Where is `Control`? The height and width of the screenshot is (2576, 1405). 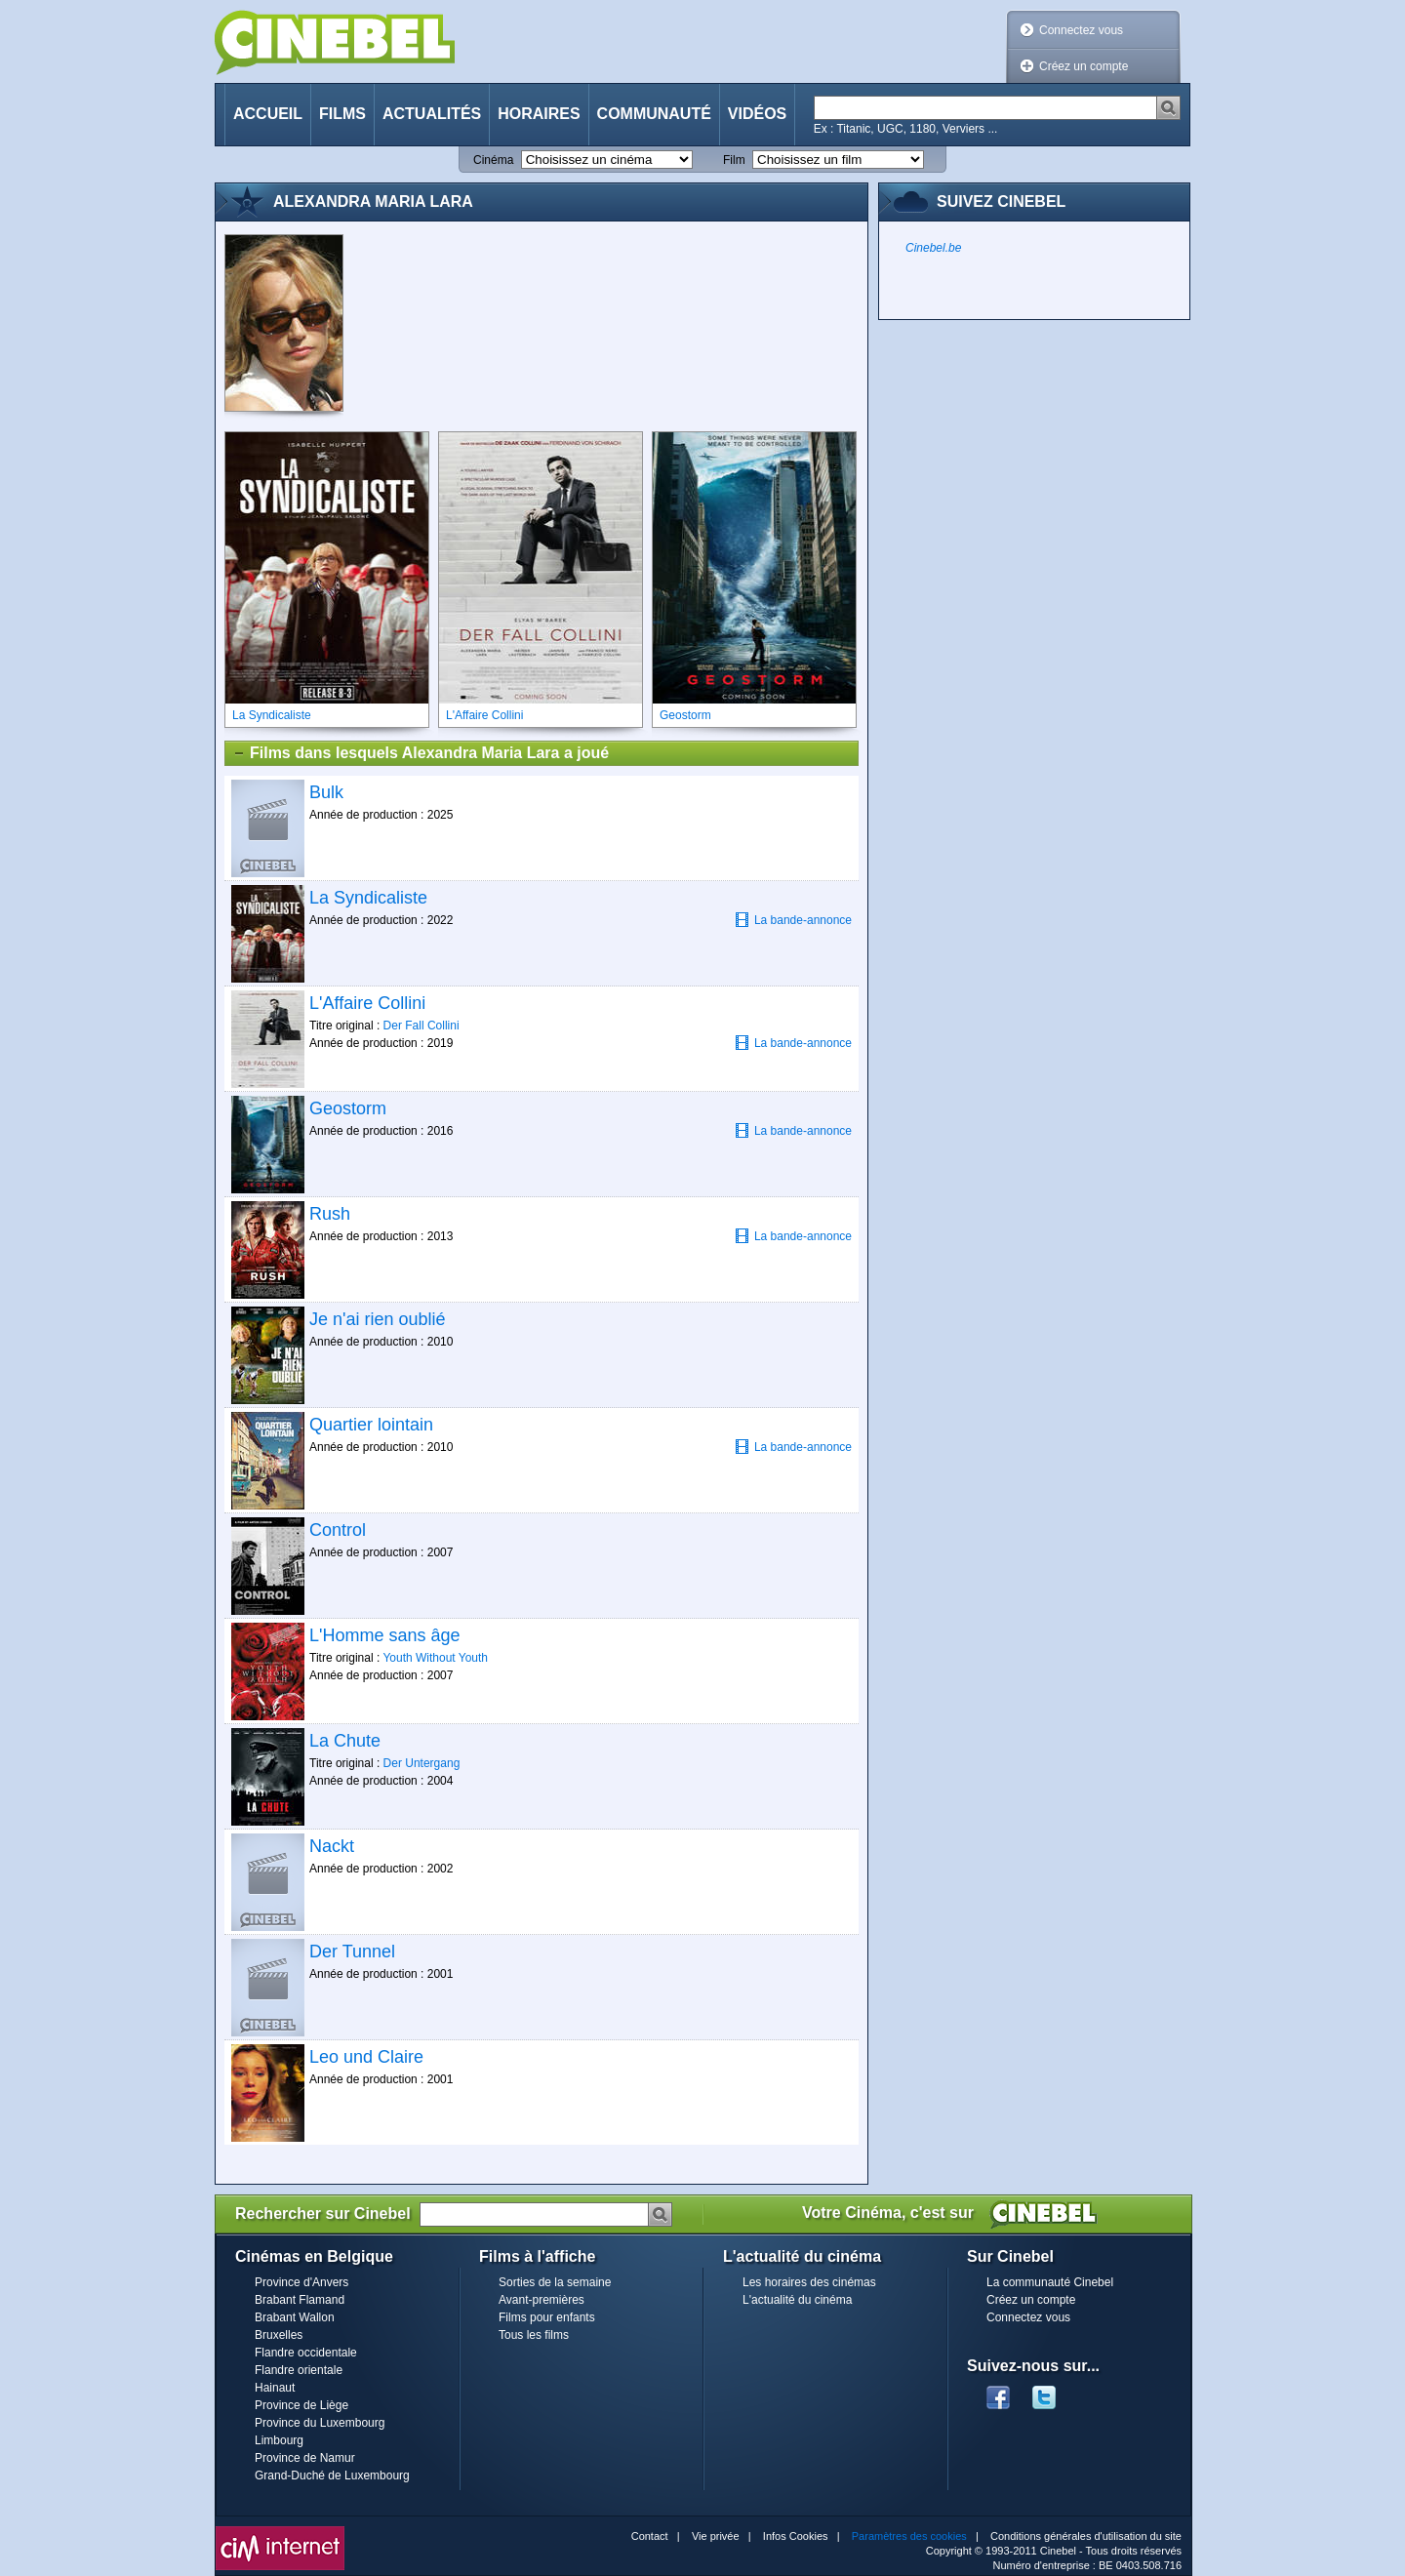 Control is located at coordinates (337, 1530).